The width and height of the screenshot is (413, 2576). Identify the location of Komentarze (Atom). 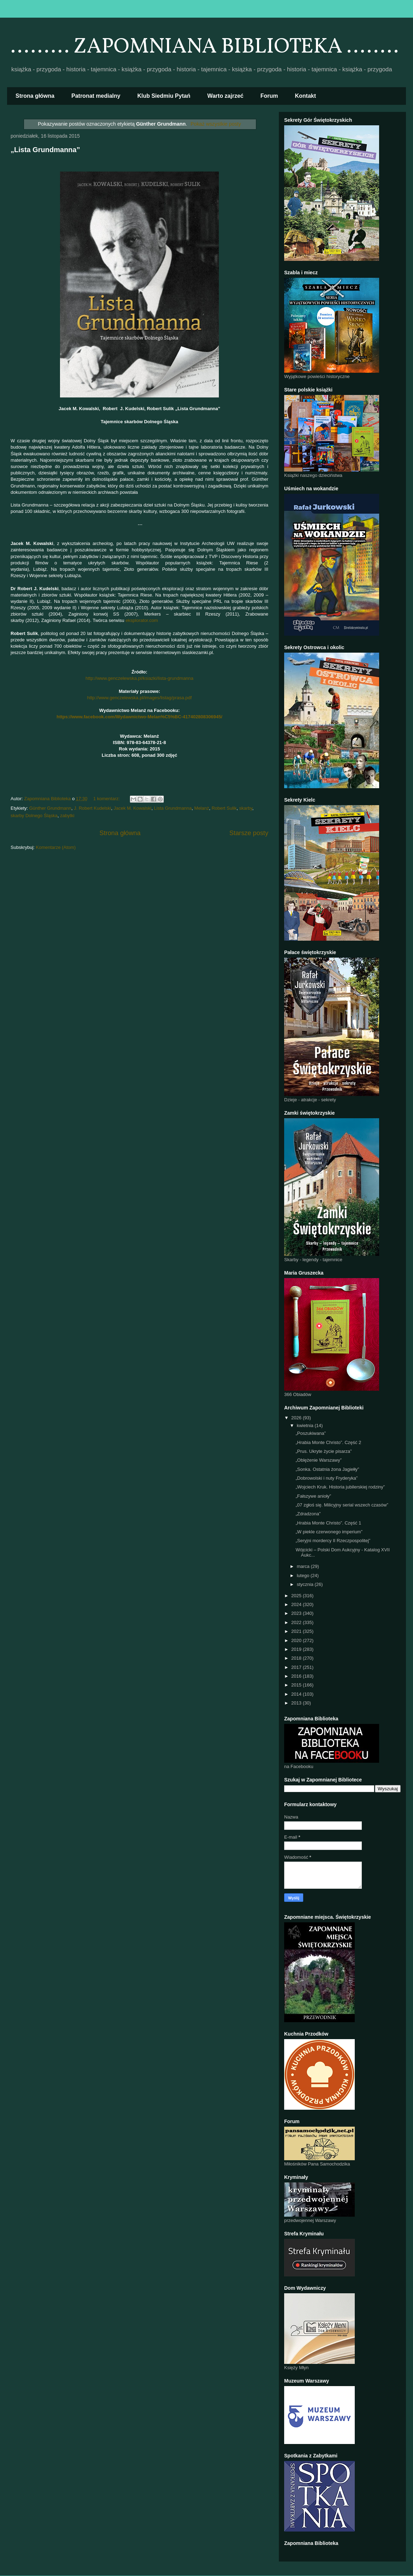
(56, 847).